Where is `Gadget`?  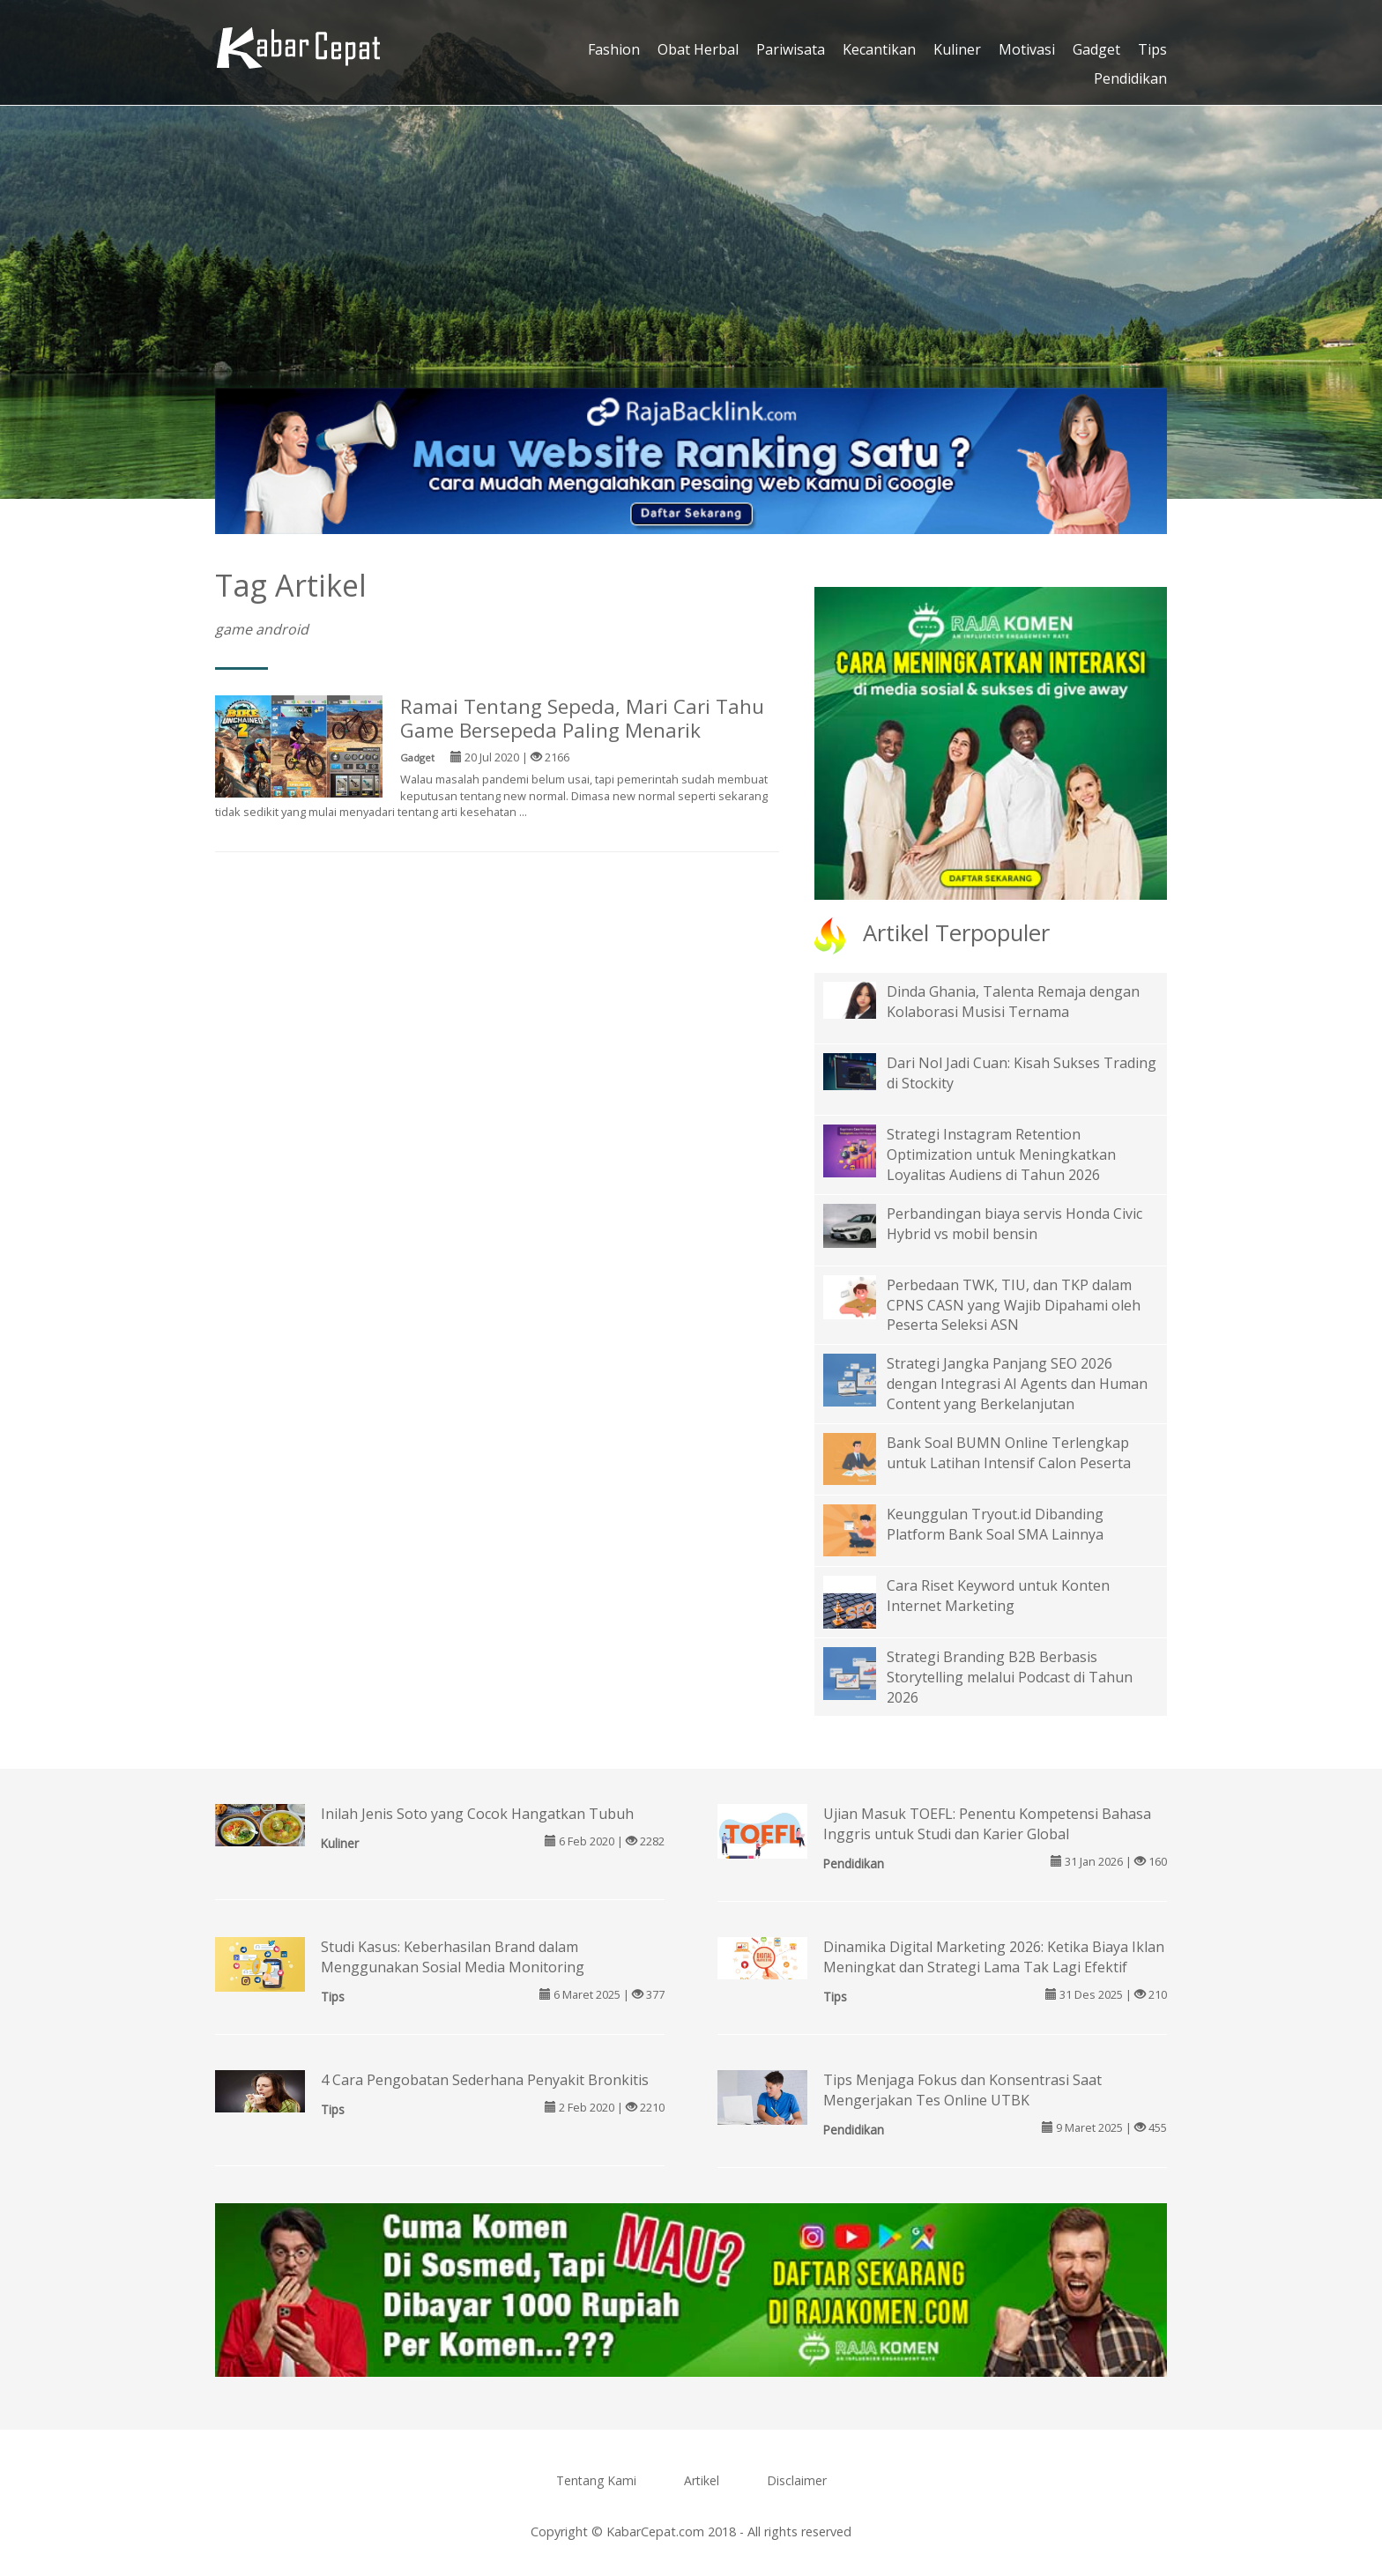 Gadget is located at coordinates (1096, 49).